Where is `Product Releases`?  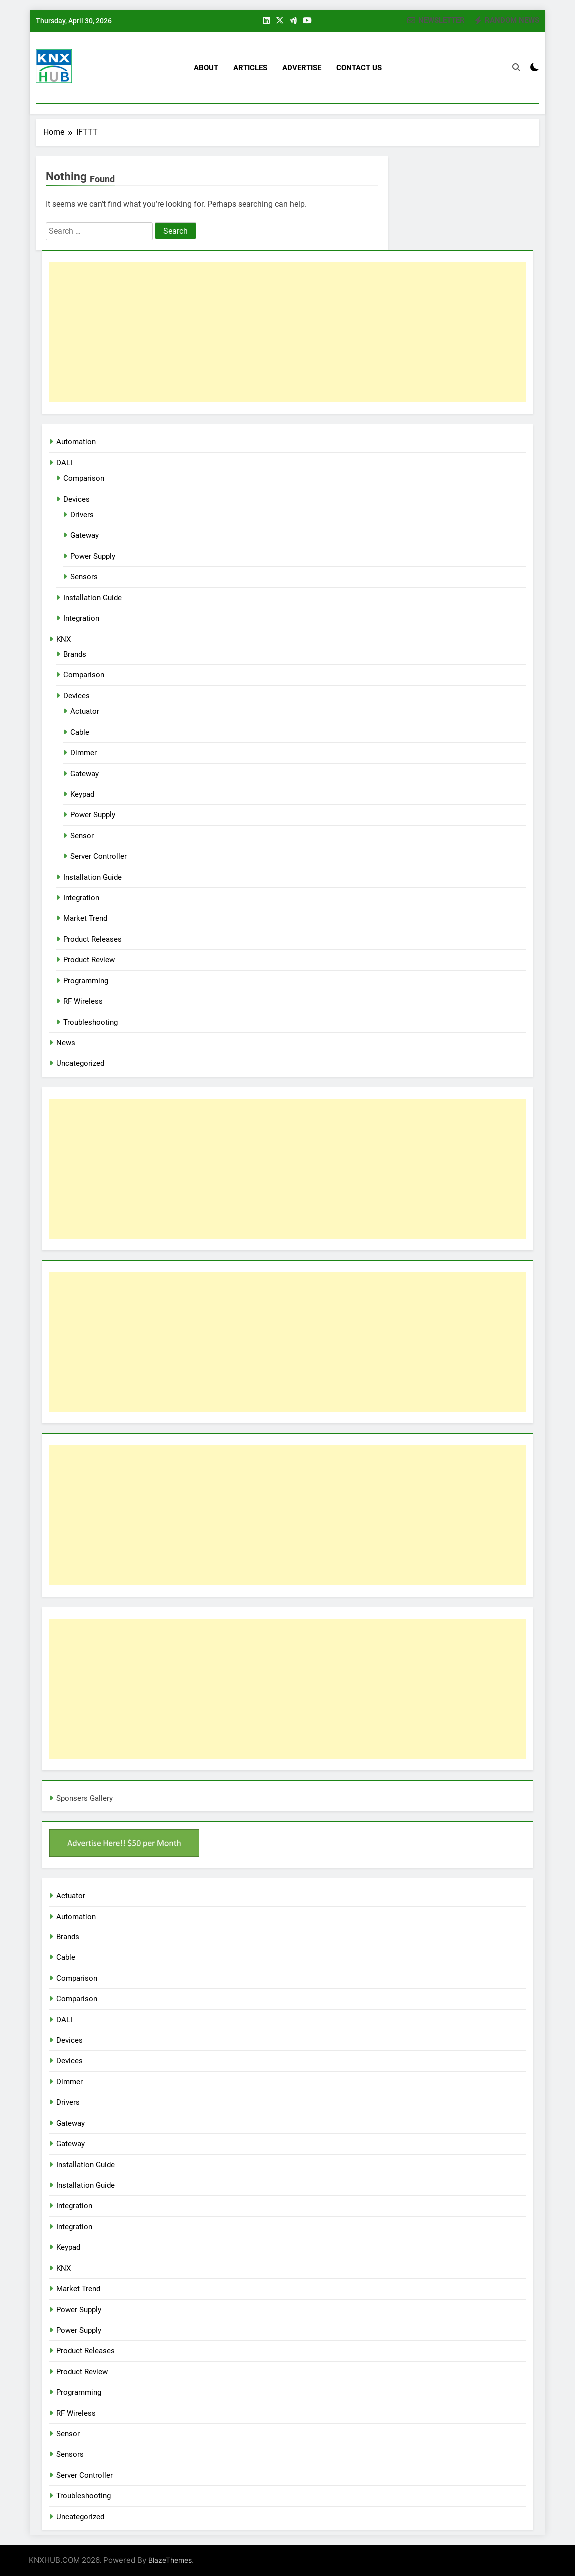 Product Releases is located at coordinates (92, 939).